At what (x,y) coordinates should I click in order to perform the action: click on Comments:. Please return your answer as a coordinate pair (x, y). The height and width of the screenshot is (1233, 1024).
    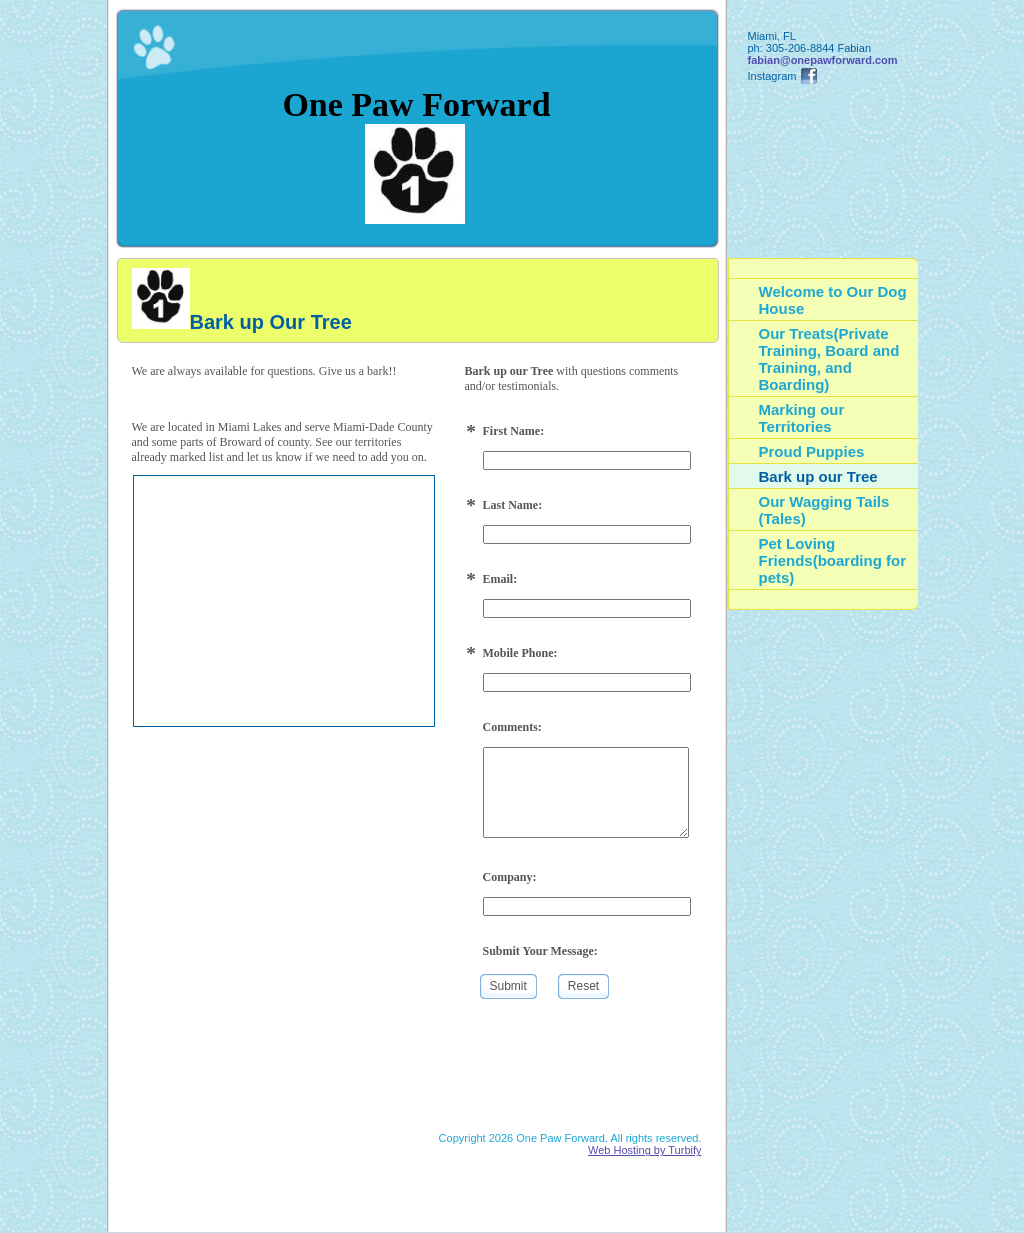
    Looking at the image, I should click on (512, 727).